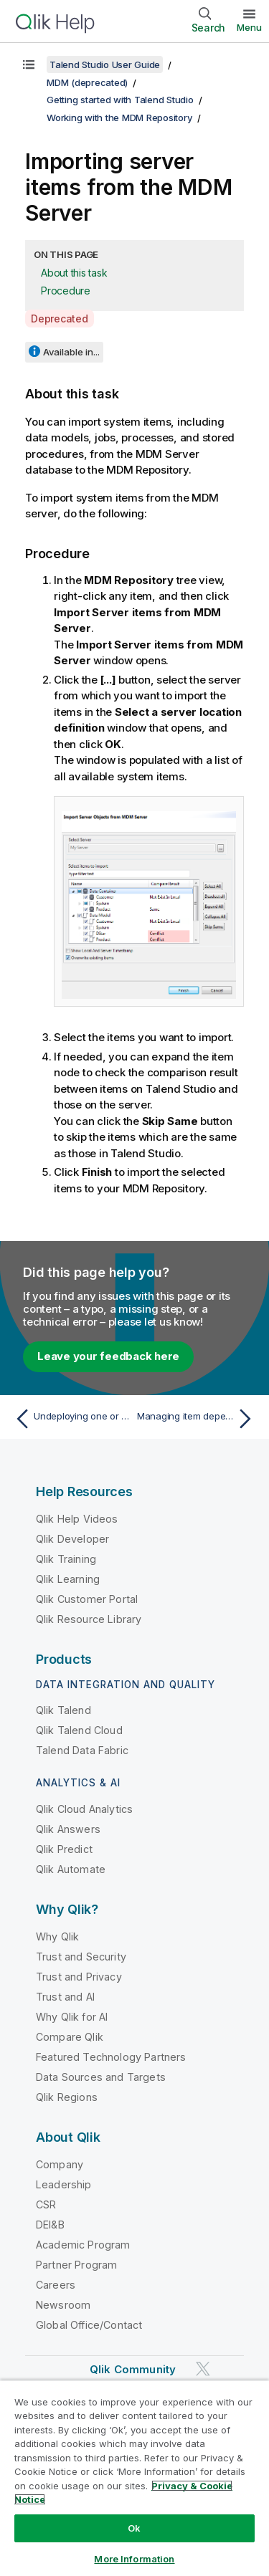 This screenshot has height=2576, width=269. Describe the element at coordinates (68, 1579) in the screenshot. I see `Qlik Learning` at that location.